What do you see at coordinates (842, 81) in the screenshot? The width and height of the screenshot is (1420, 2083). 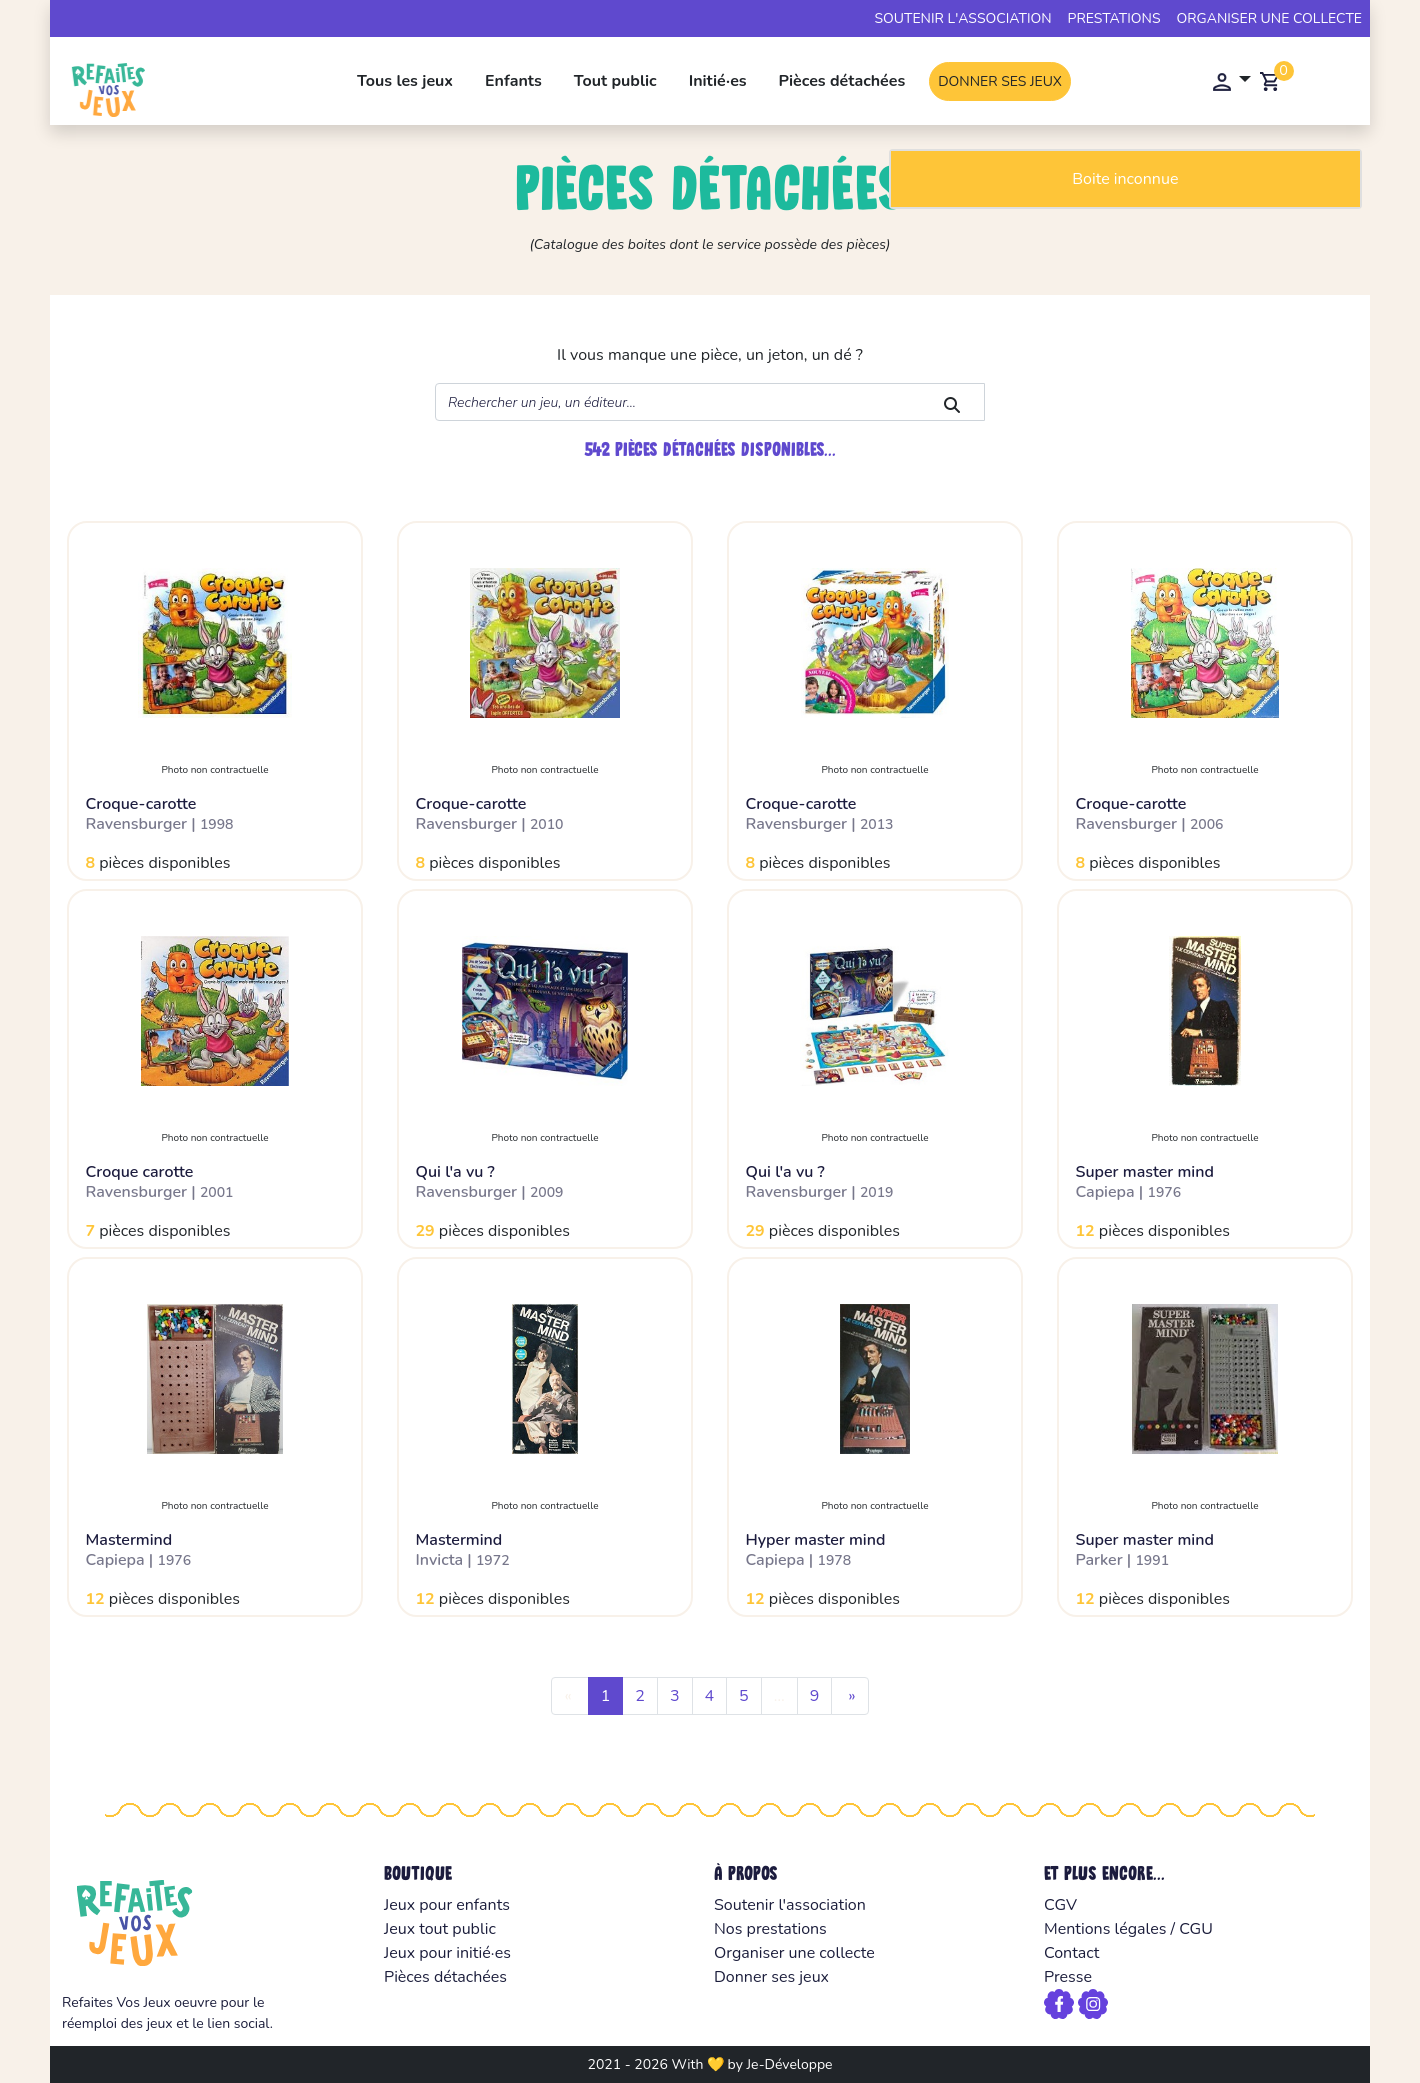 I see `Pièces détachées` at bounding box center [842, 81].